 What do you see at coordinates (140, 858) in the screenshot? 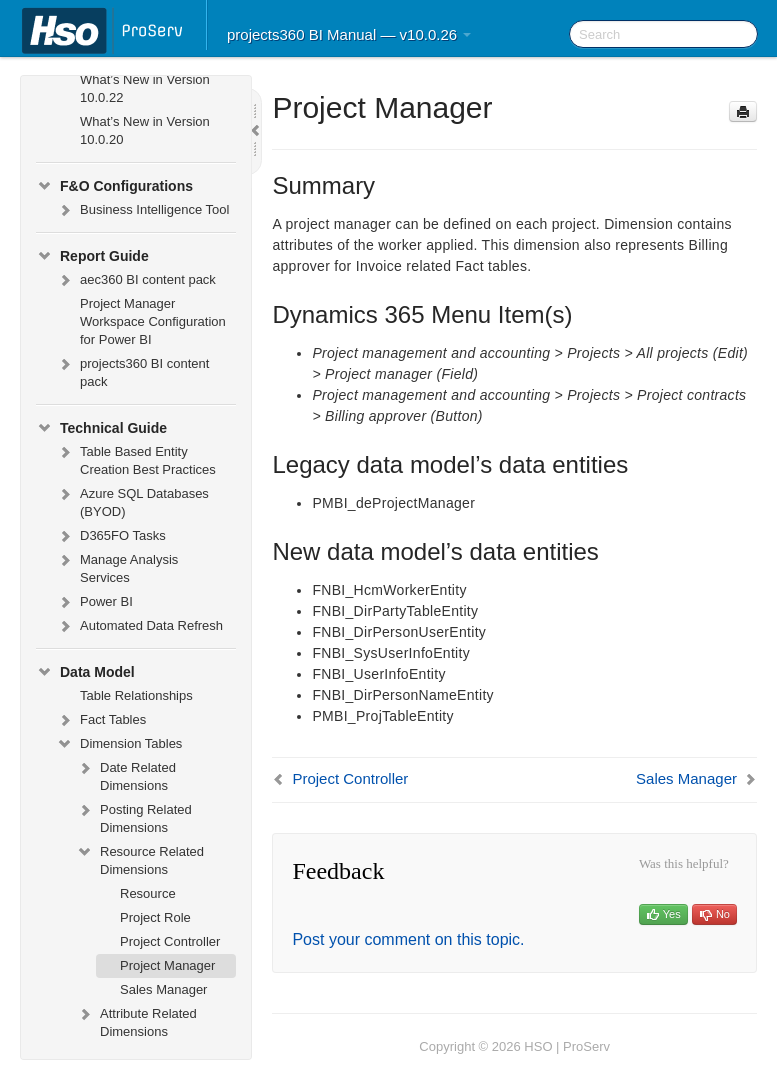
I see `Resource Related Dimensions` at bounding box center [140, 858].